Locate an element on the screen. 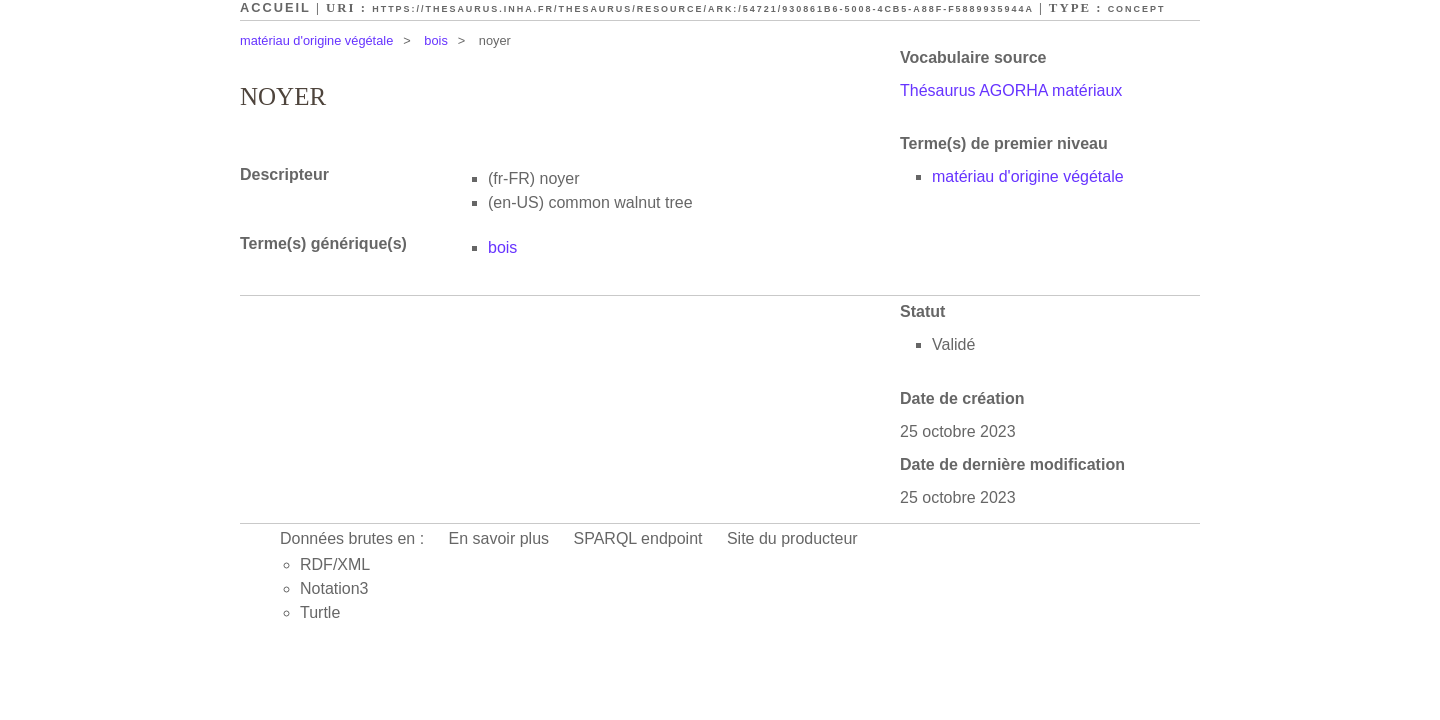 The width and height of the screenshot is (1440, 720). Notation3 is located at coordinates (334, 588).